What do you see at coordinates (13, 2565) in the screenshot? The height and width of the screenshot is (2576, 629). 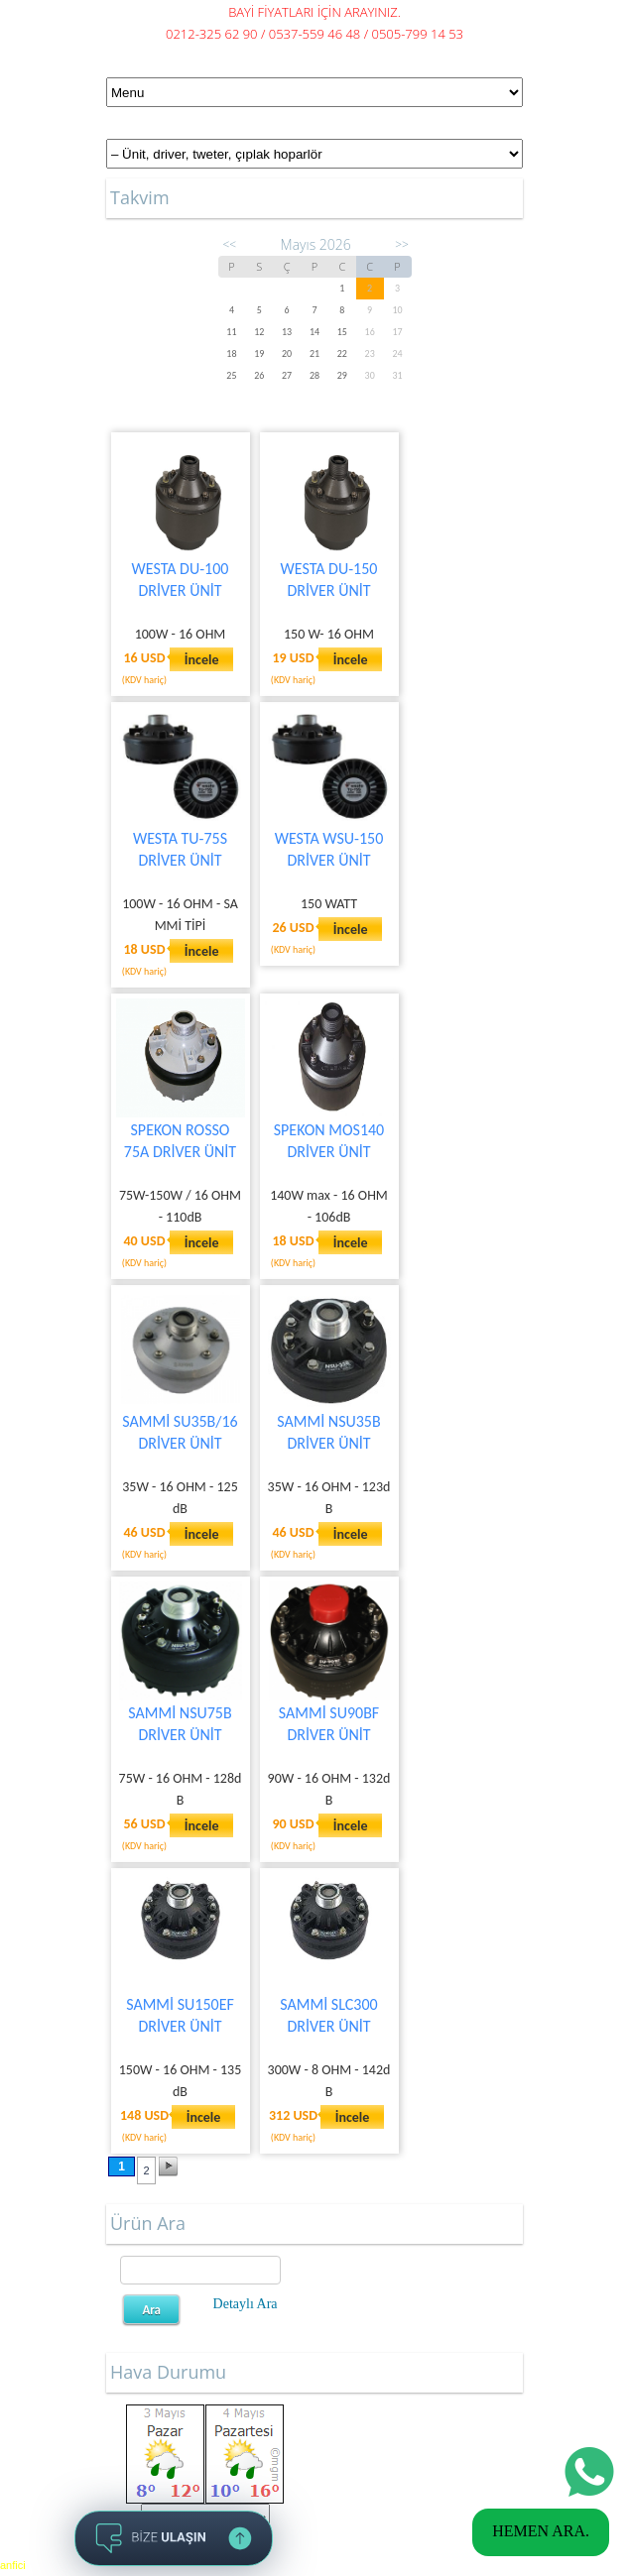 I see `anfici` at bounding box center [13, 2565].